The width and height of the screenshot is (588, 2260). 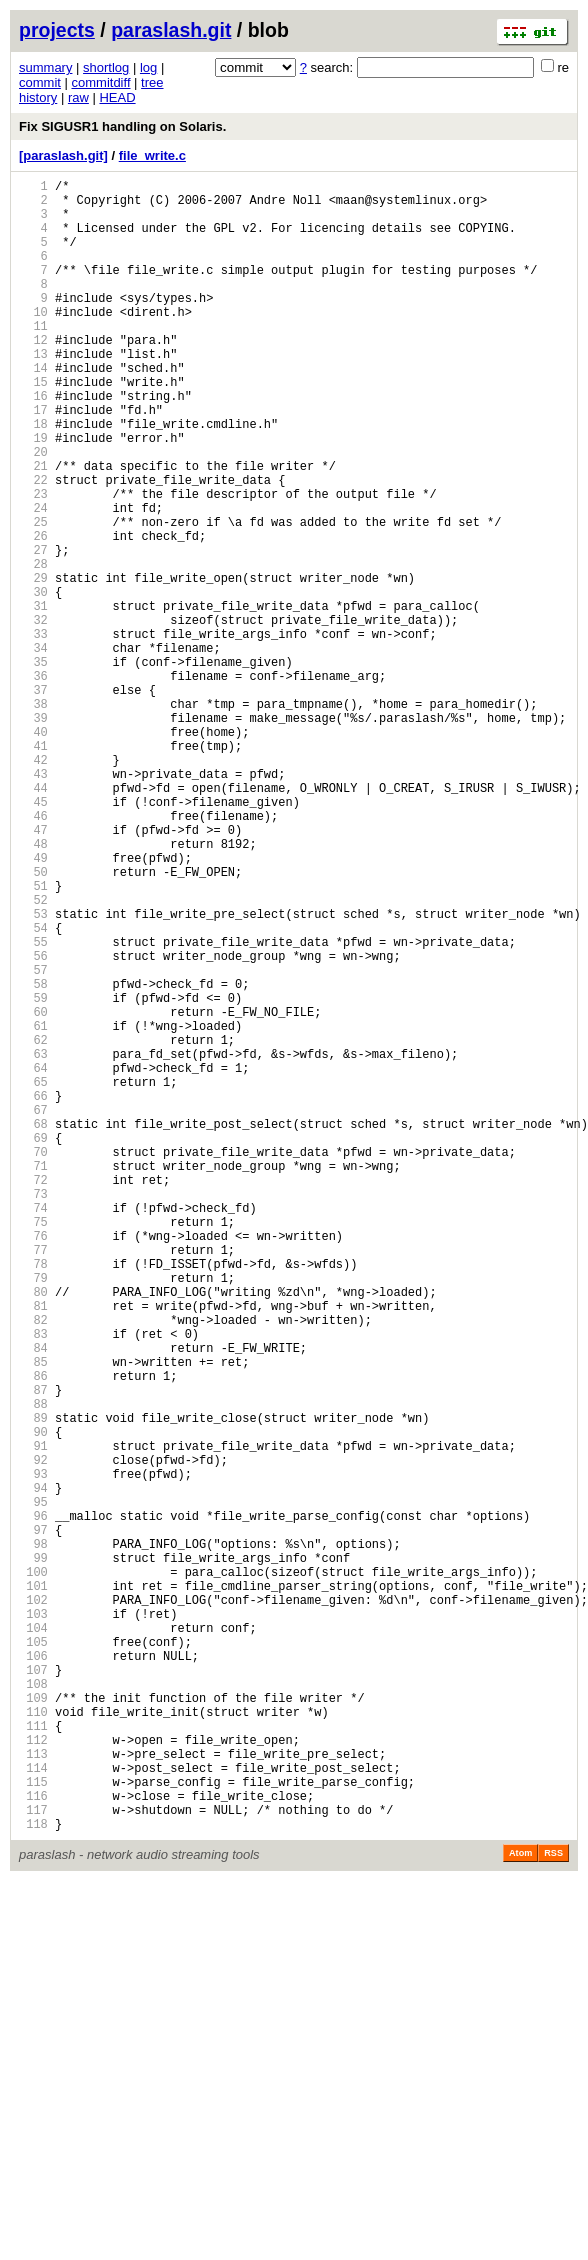 I want to click on 88, so click(x=33, y=1667).